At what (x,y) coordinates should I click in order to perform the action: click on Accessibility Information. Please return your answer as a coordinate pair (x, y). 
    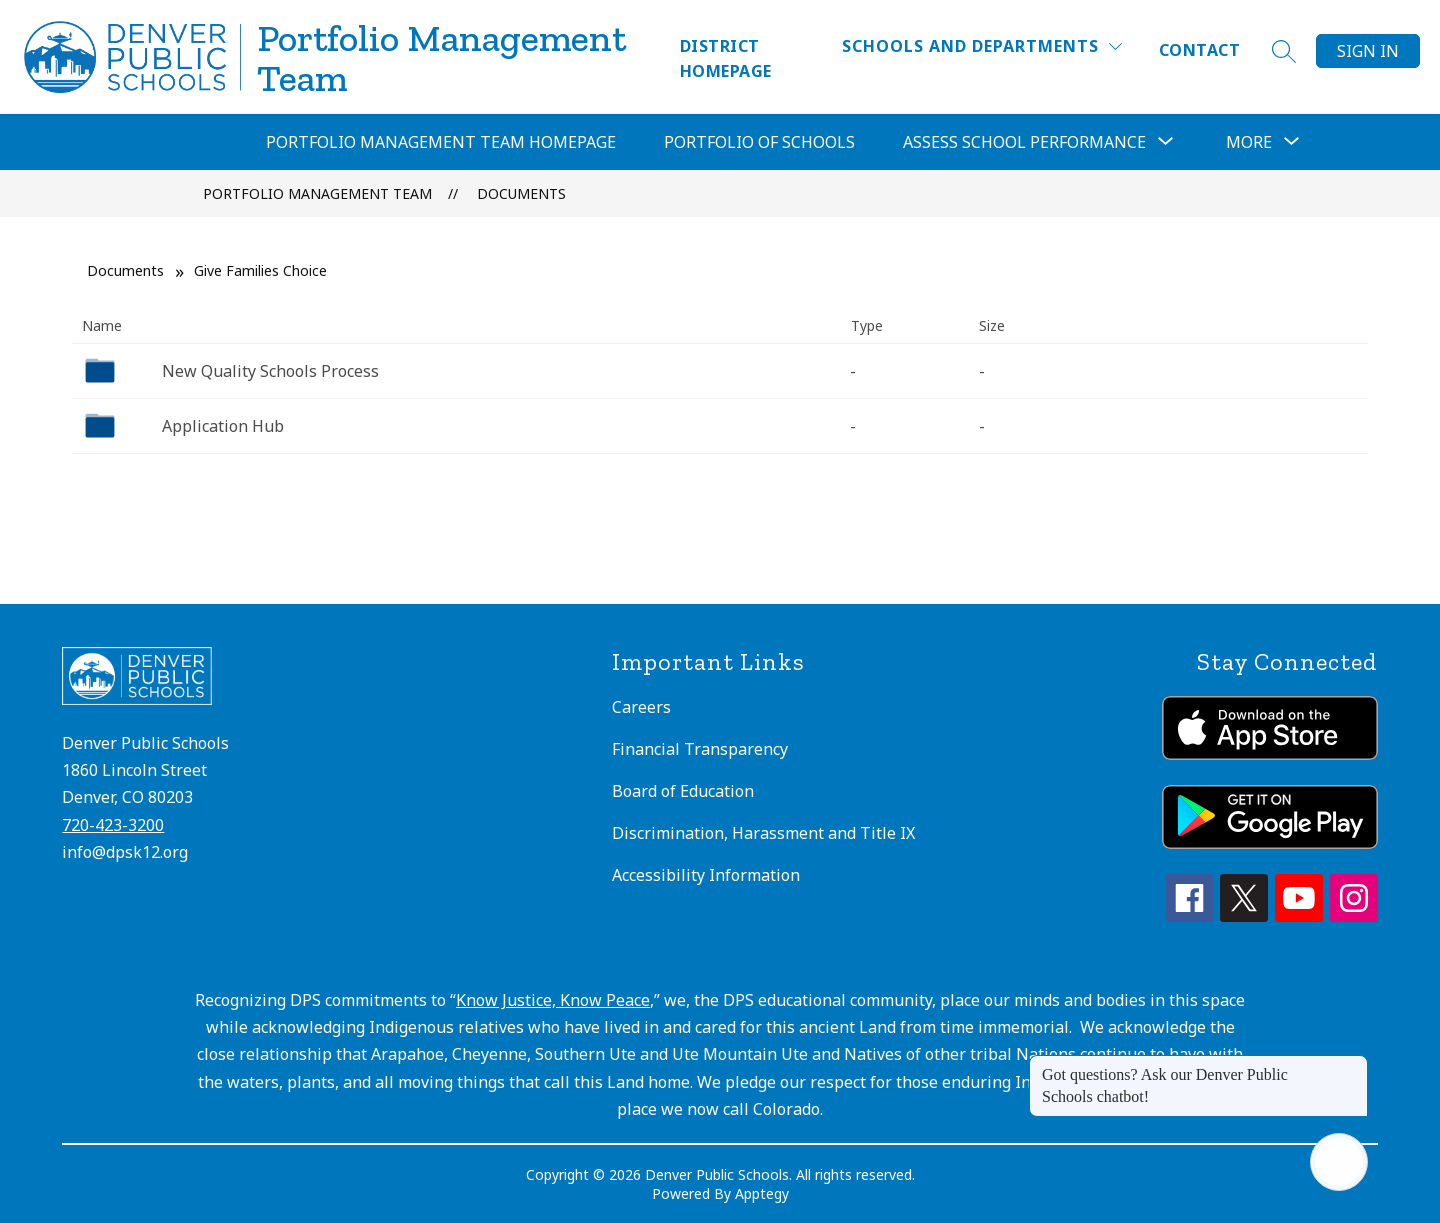
    Looking at the image, I should click on (706, 875).